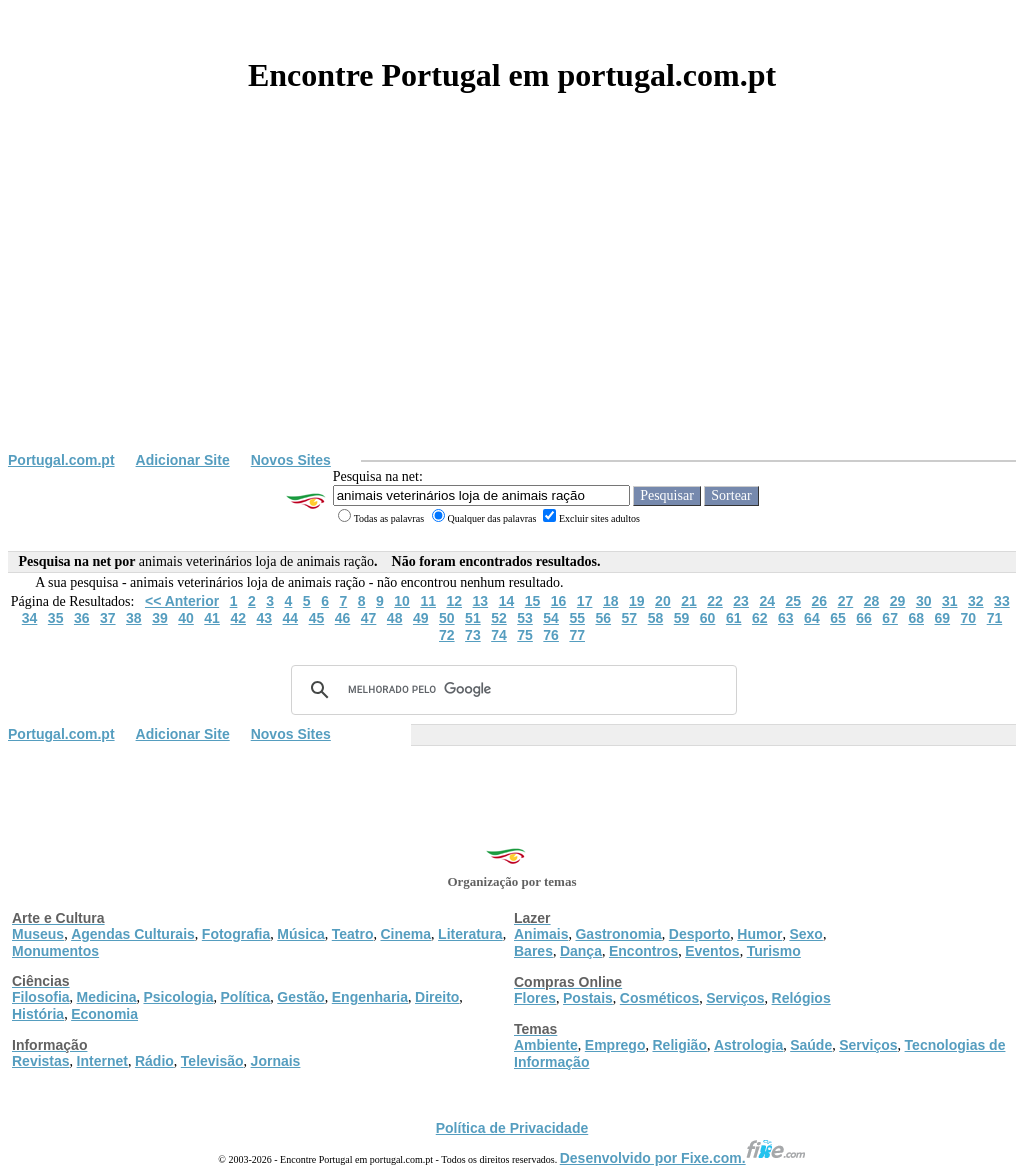  What do you see at coordinates (343, 618) in the screenshot?
I see `46` at bounding box center [343, 618].